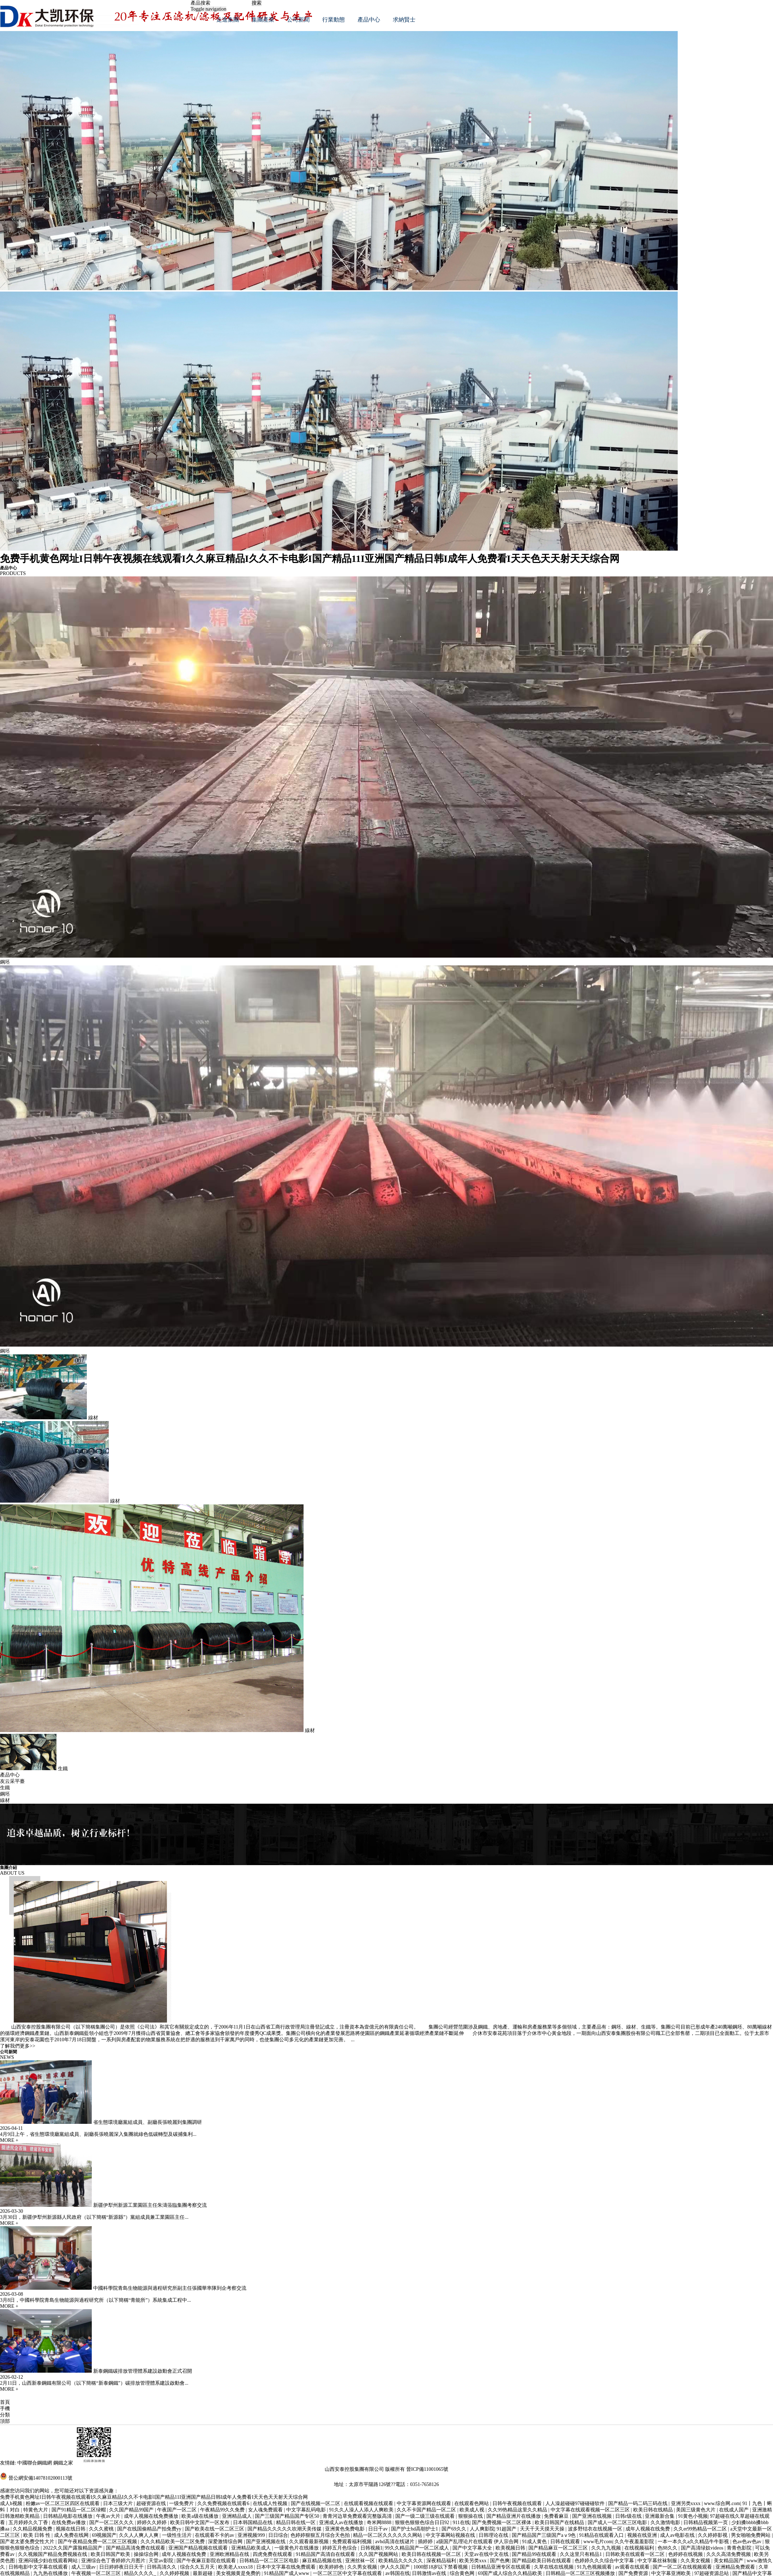  Describe the element at coordinates (114, 2560) in the screenshot. I see `亚洲综合色丁香婷婷六月图片` at that location.